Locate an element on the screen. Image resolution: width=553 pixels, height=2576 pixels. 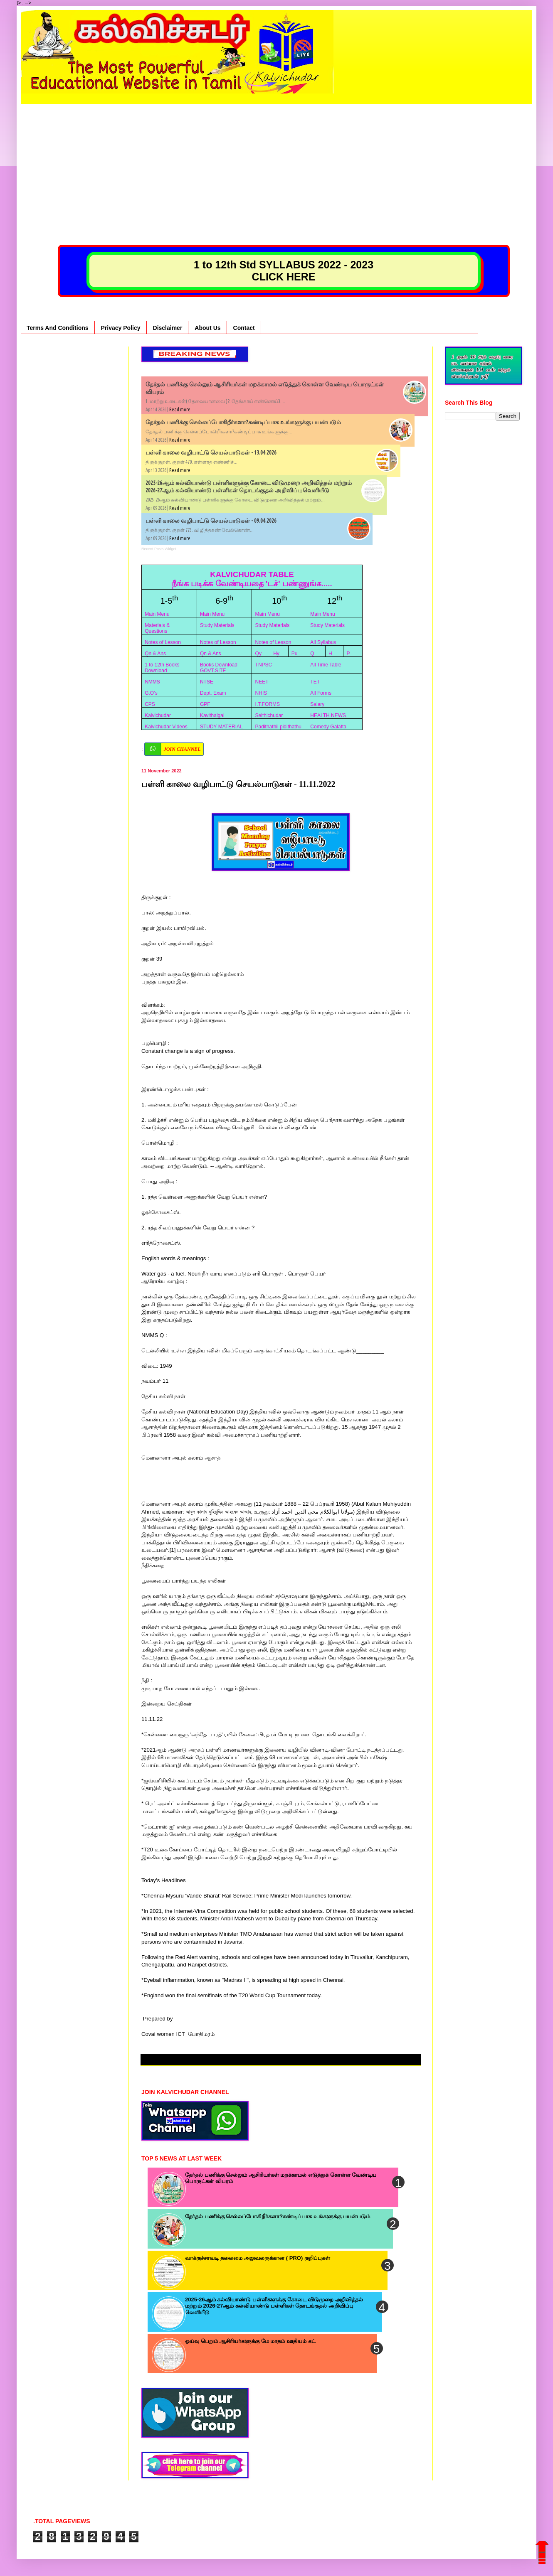
KALVICHUDAR TABLE நீங்க படிக்க வேண்டியதை 'டச்' பண்ணுங்க..... is located at coordinates (252, 579).